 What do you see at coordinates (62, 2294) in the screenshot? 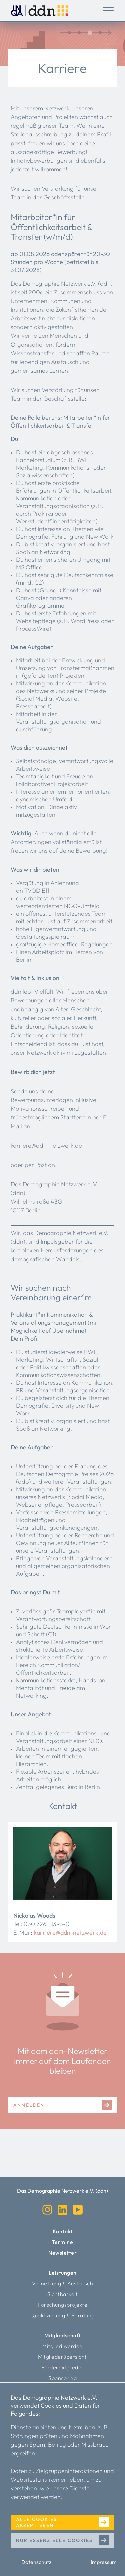
I see `Sichtbarkeit` at bounding box center [62, 2294].